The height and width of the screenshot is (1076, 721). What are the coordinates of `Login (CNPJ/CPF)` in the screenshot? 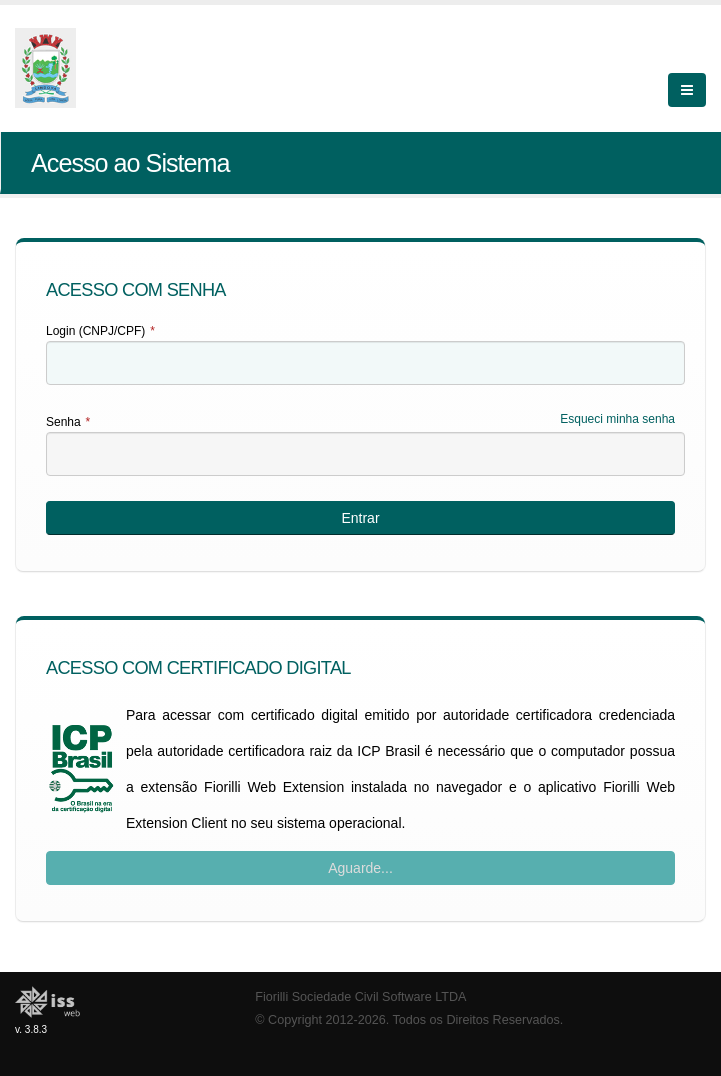 It's located at (100, 331).